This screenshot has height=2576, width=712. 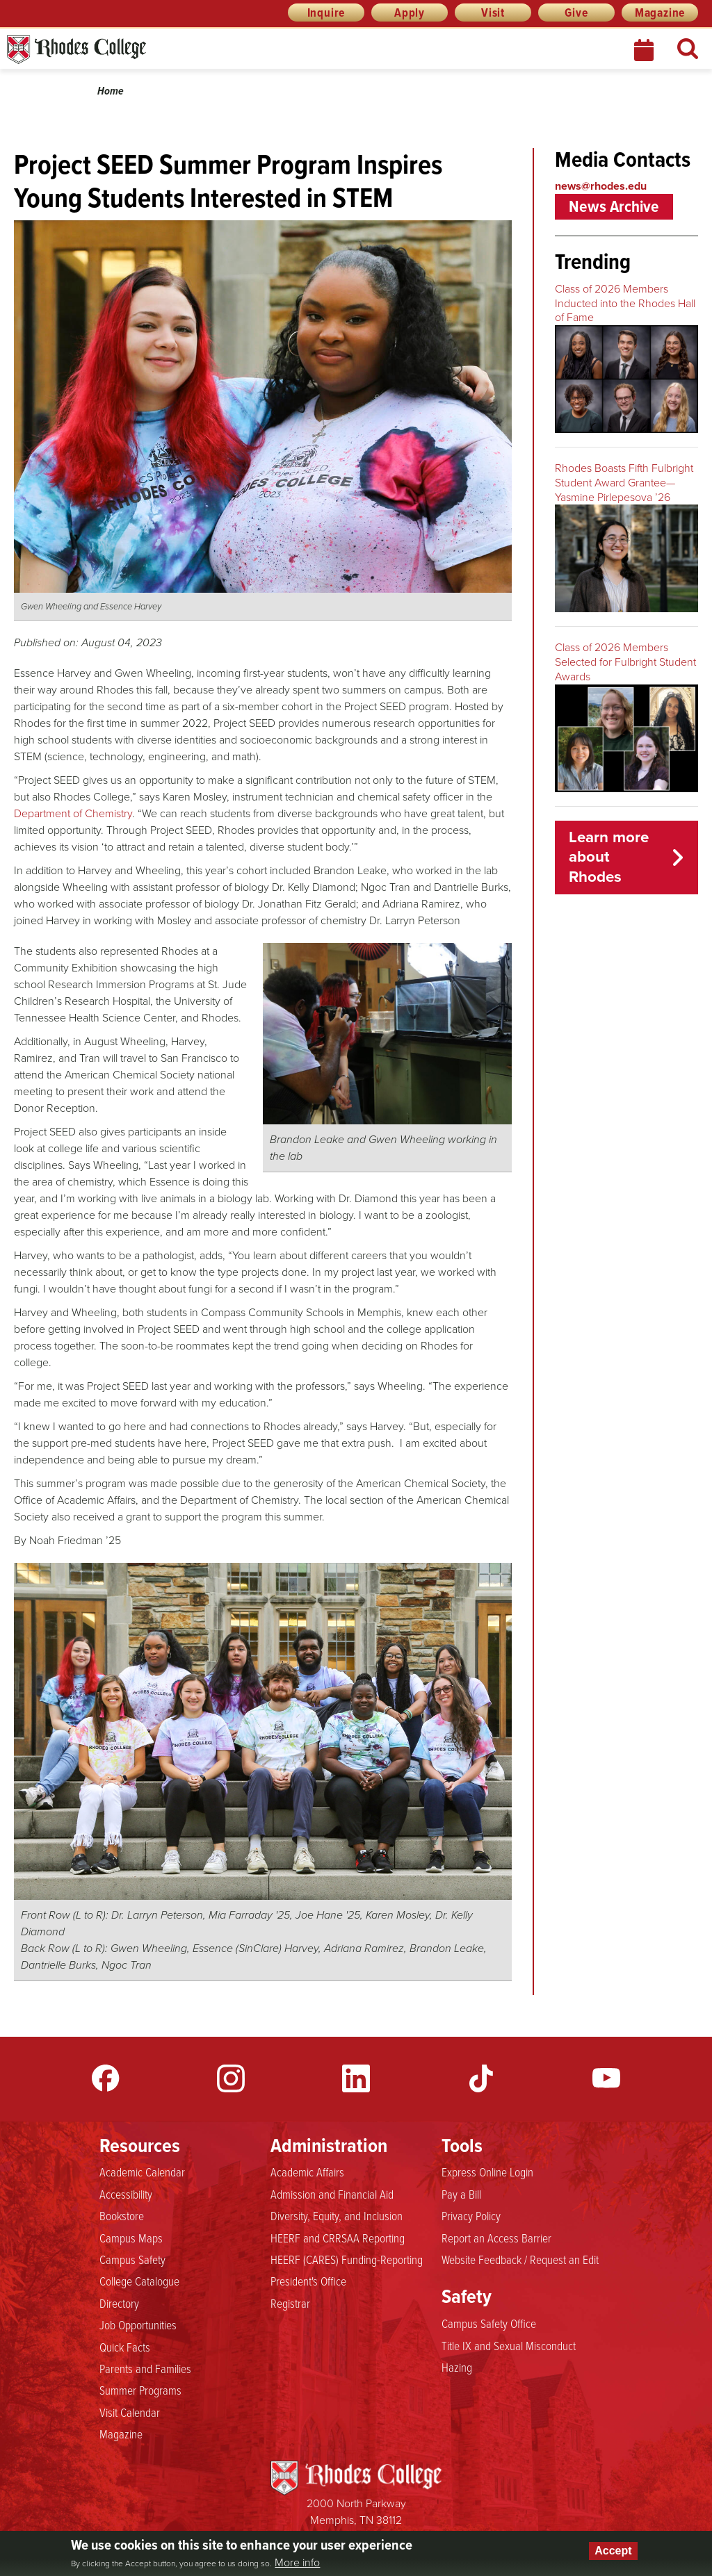 I want to click on Directory, so click(x=119, y=2304).